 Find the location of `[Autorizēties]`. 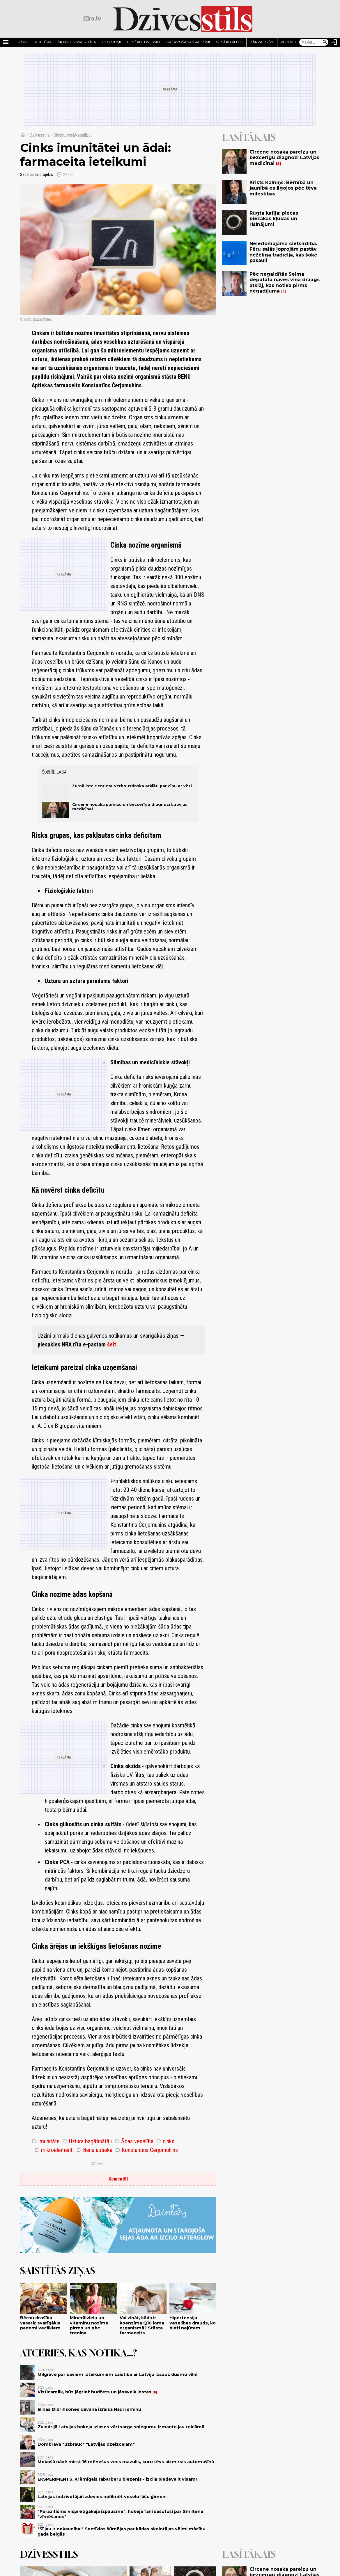

[Autorizēties] is located at coordinates (334, 42).